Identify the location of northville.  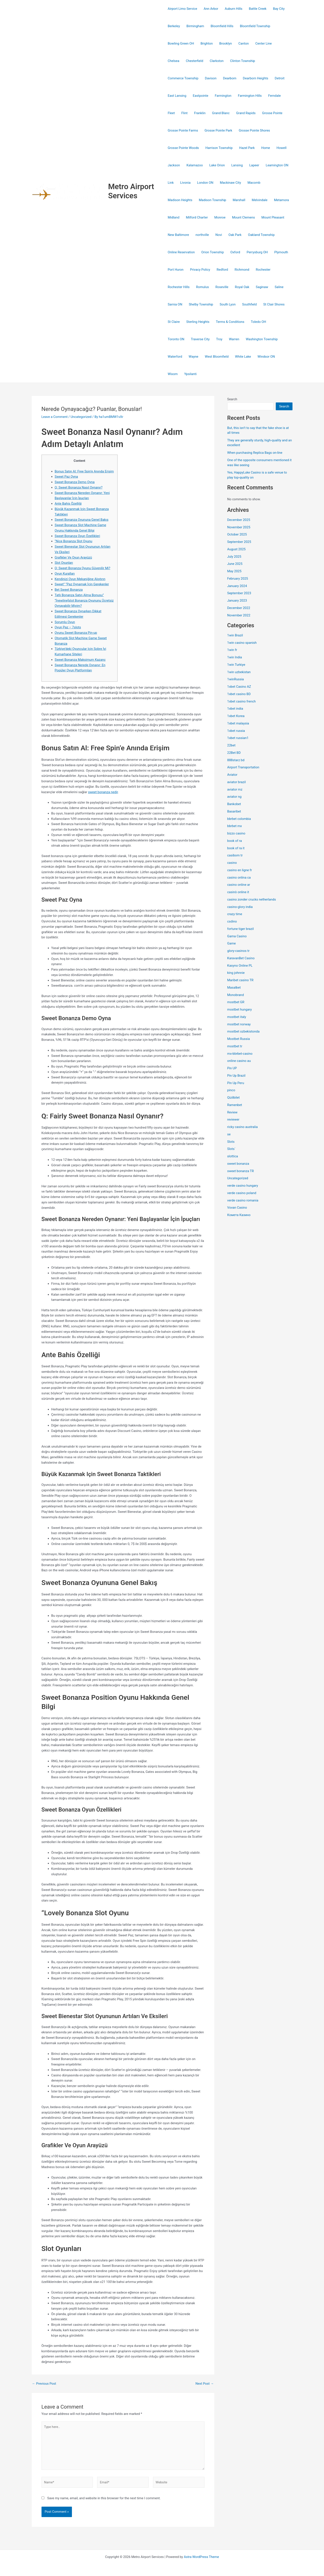
(202, 235).